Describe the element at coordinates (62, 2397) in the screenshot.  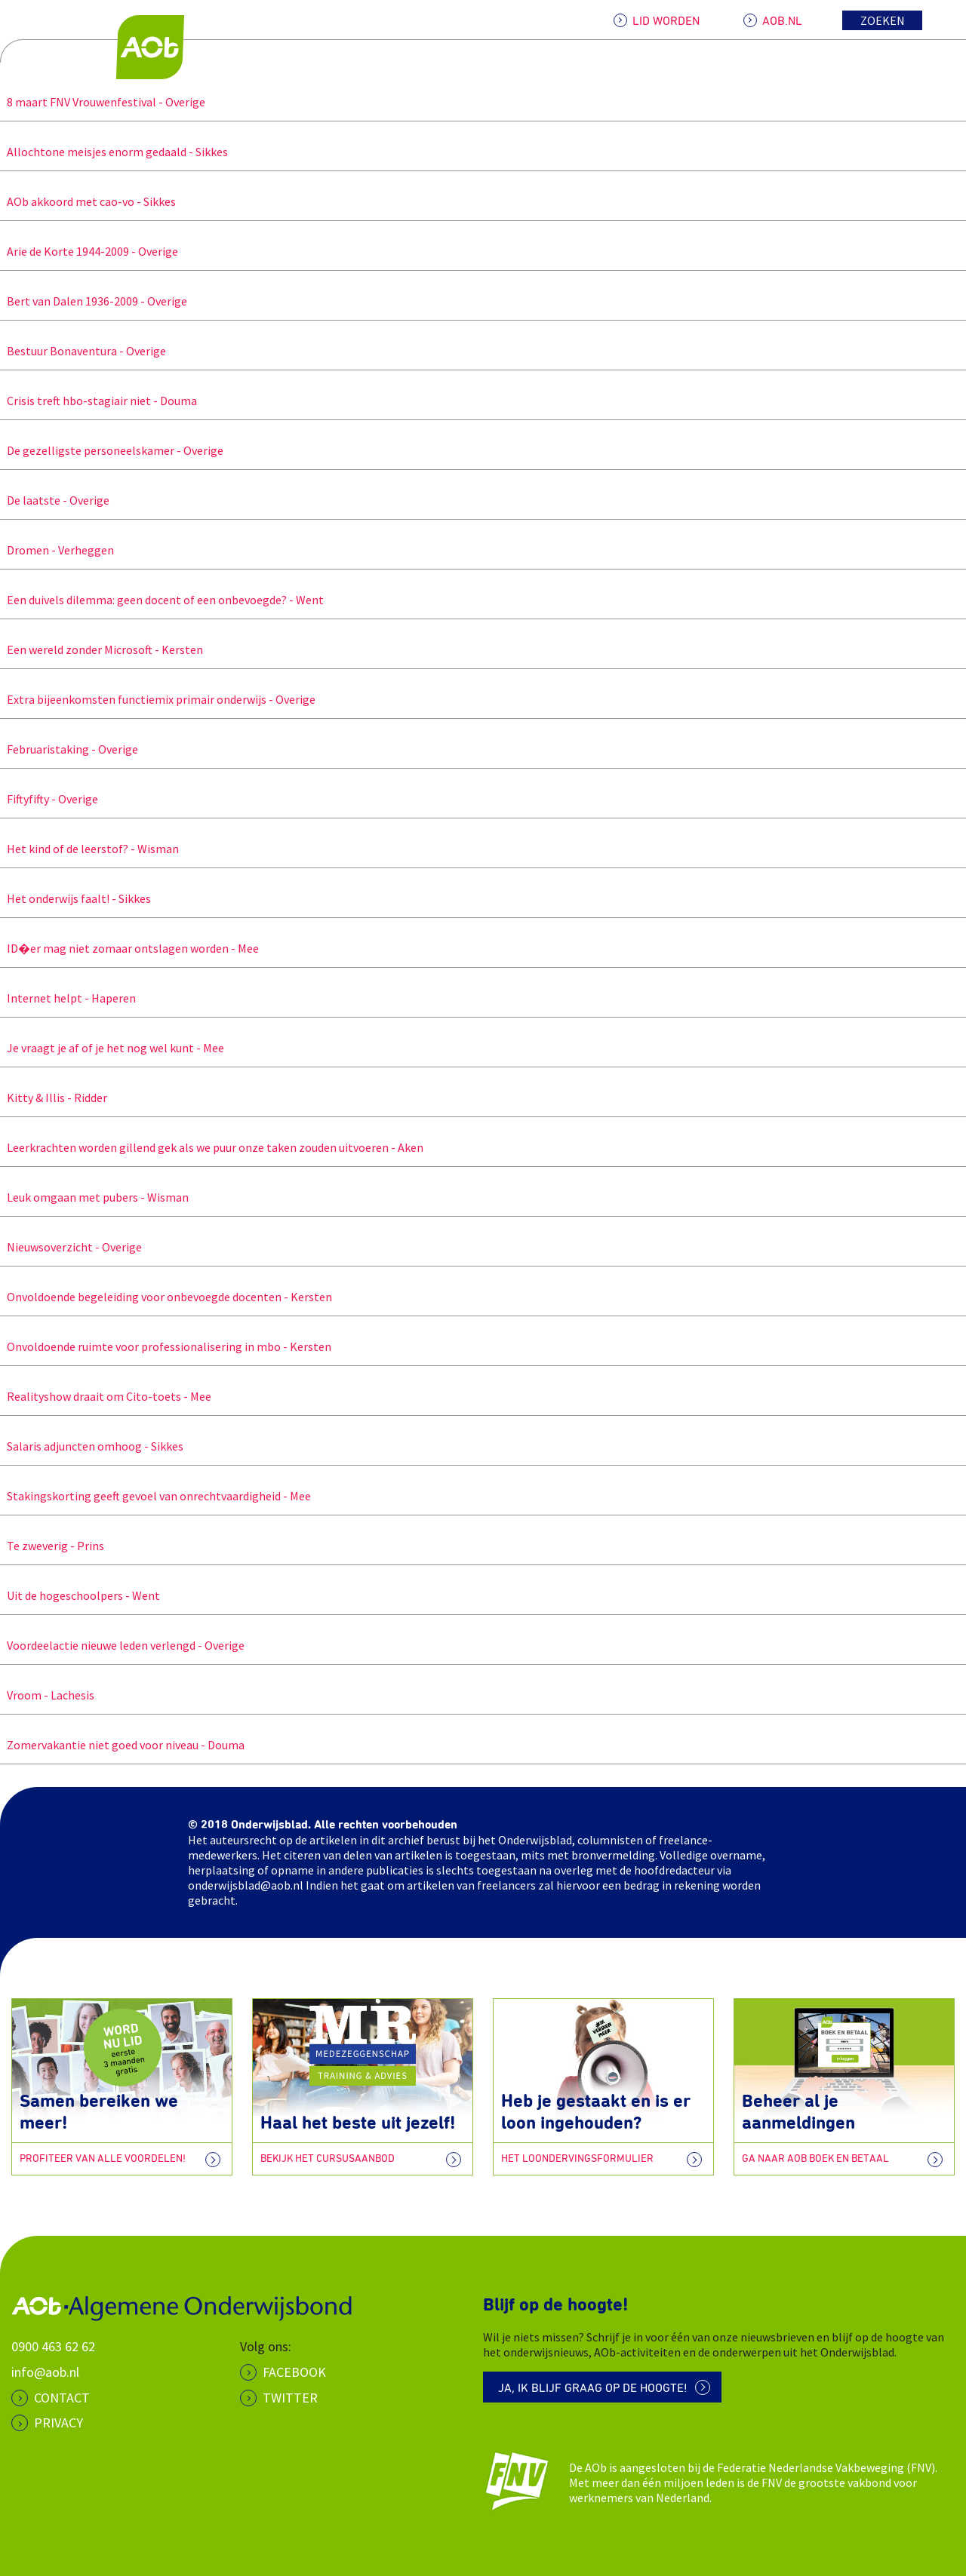
I see `CONTACT` at that location.